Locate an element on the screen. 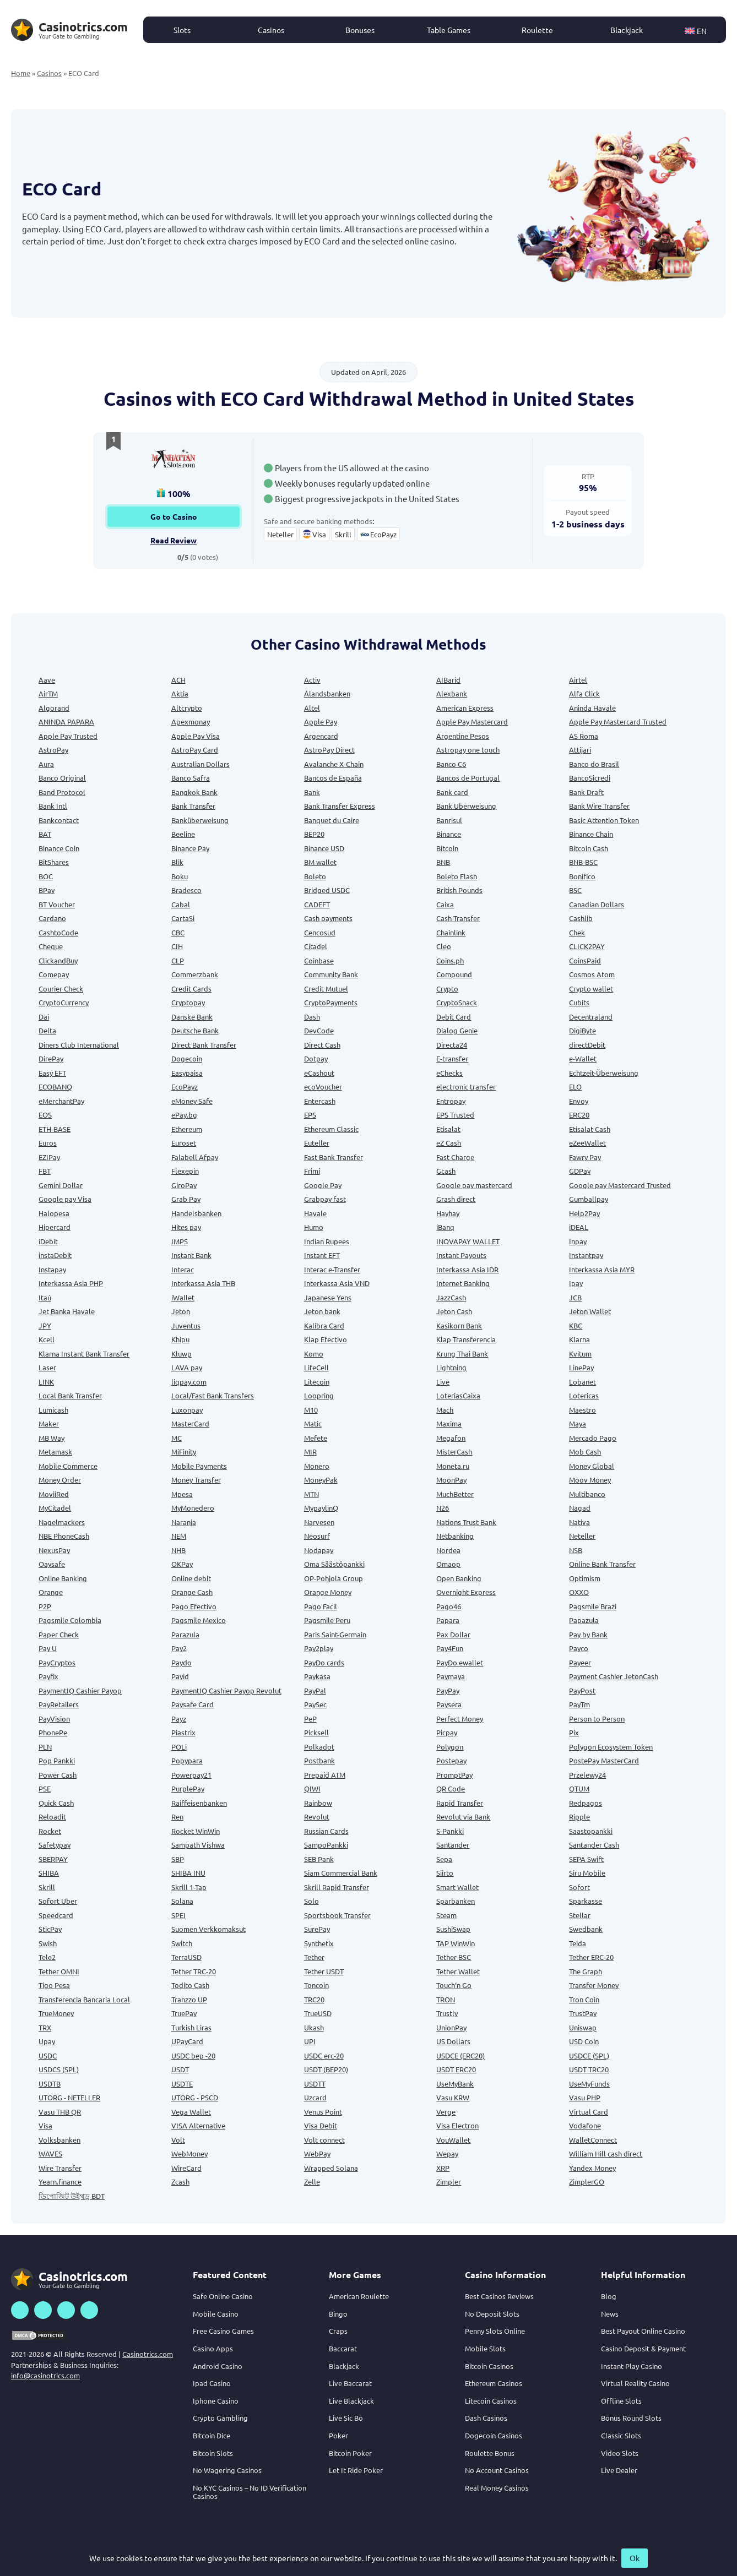 This screenshot has width=737, height=2576. Apexmonay is located at coordinates (190, 721).